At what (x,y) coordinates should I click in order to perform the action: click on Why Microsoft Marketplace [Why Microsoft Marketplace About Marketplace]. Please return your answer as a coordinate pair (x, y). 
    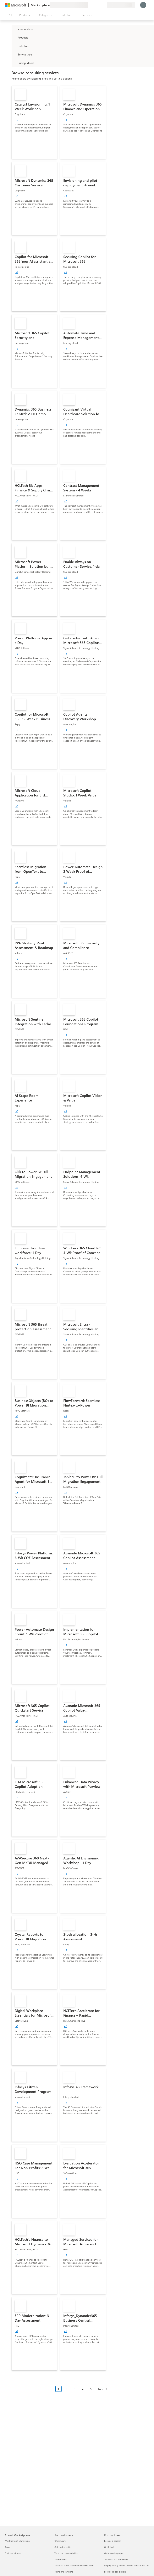
    Looking at the image, I should click on (17, 2540).